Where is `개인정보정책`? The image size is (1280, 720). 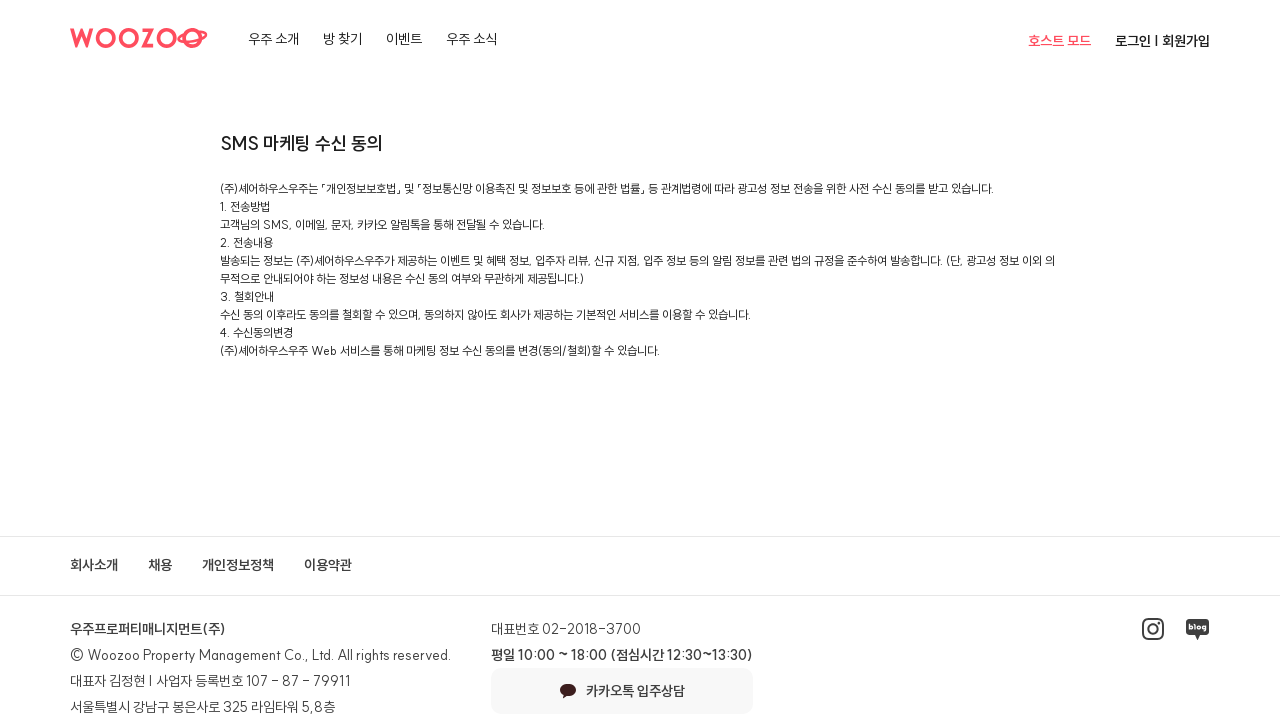 개인정보정책 is located at coordinates (238, 565).